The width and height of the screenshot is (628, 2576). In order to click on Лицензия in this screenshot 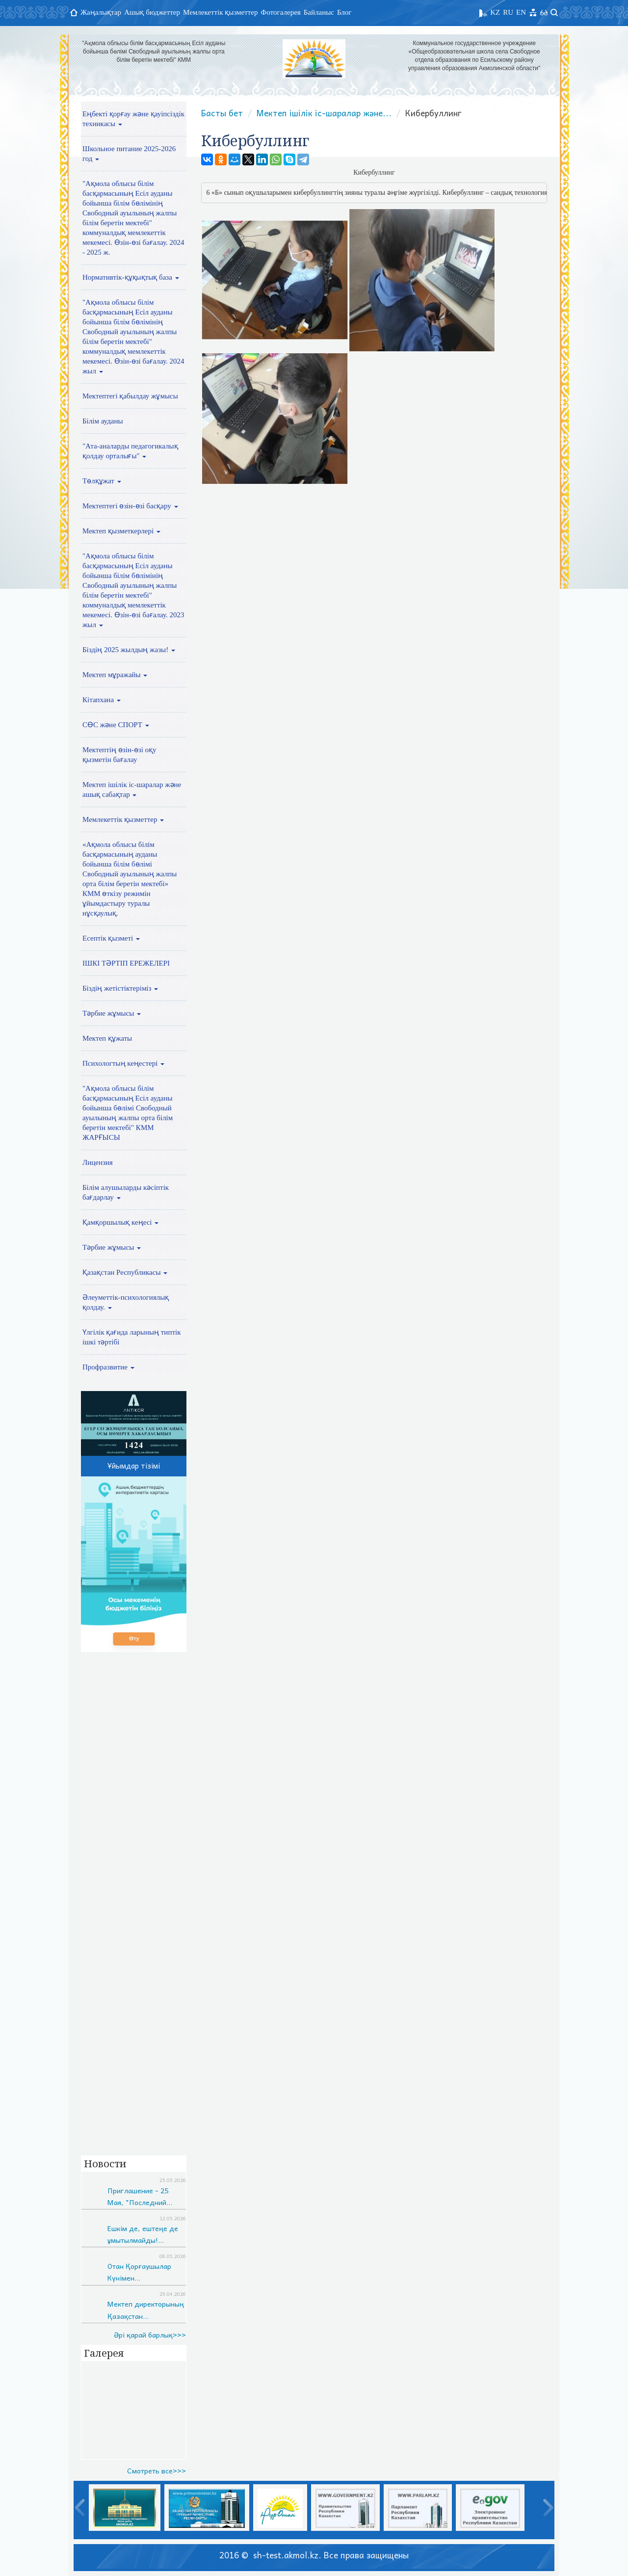, I will do `click(97, 1162)`.